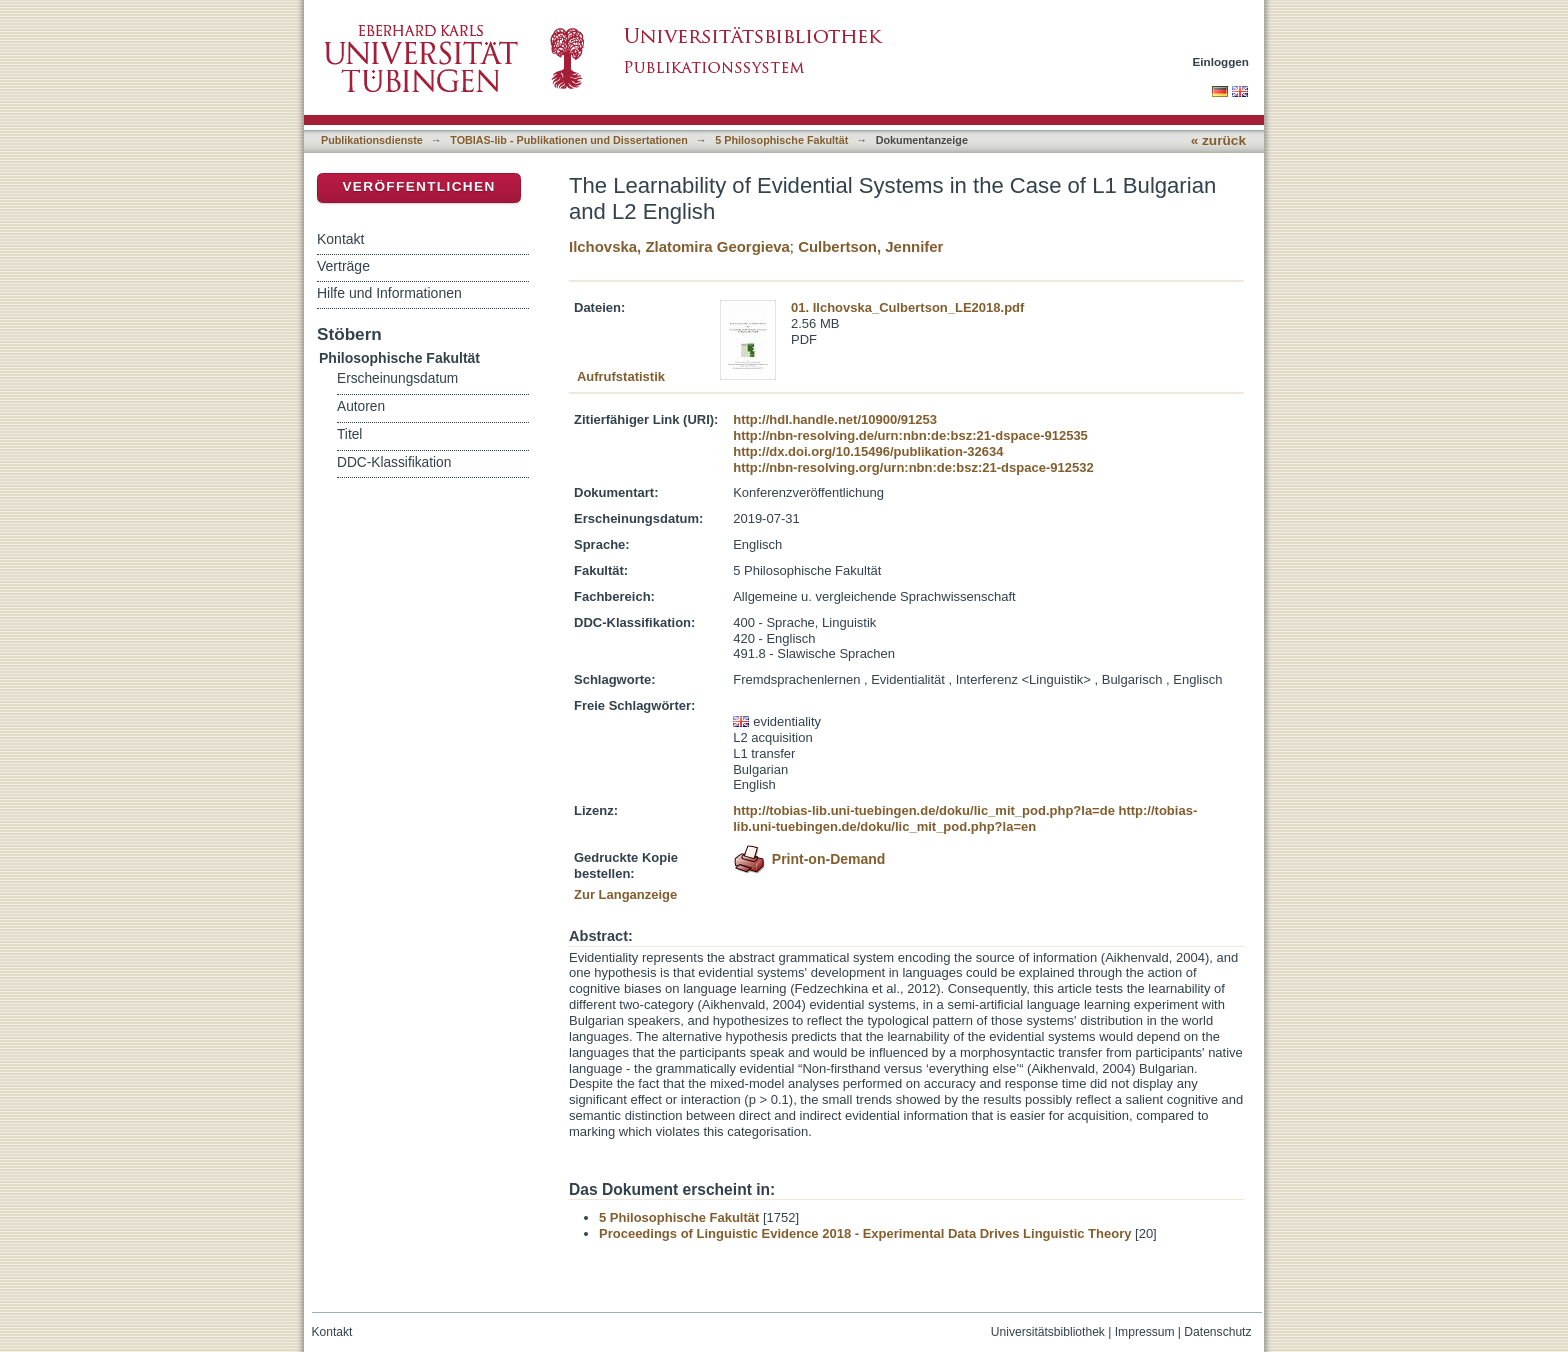 The height and width of the screenshot is (1352, 1568). Describe the element at coordinates (361, 406) in the screenshot. I see `Autoren` at that location.